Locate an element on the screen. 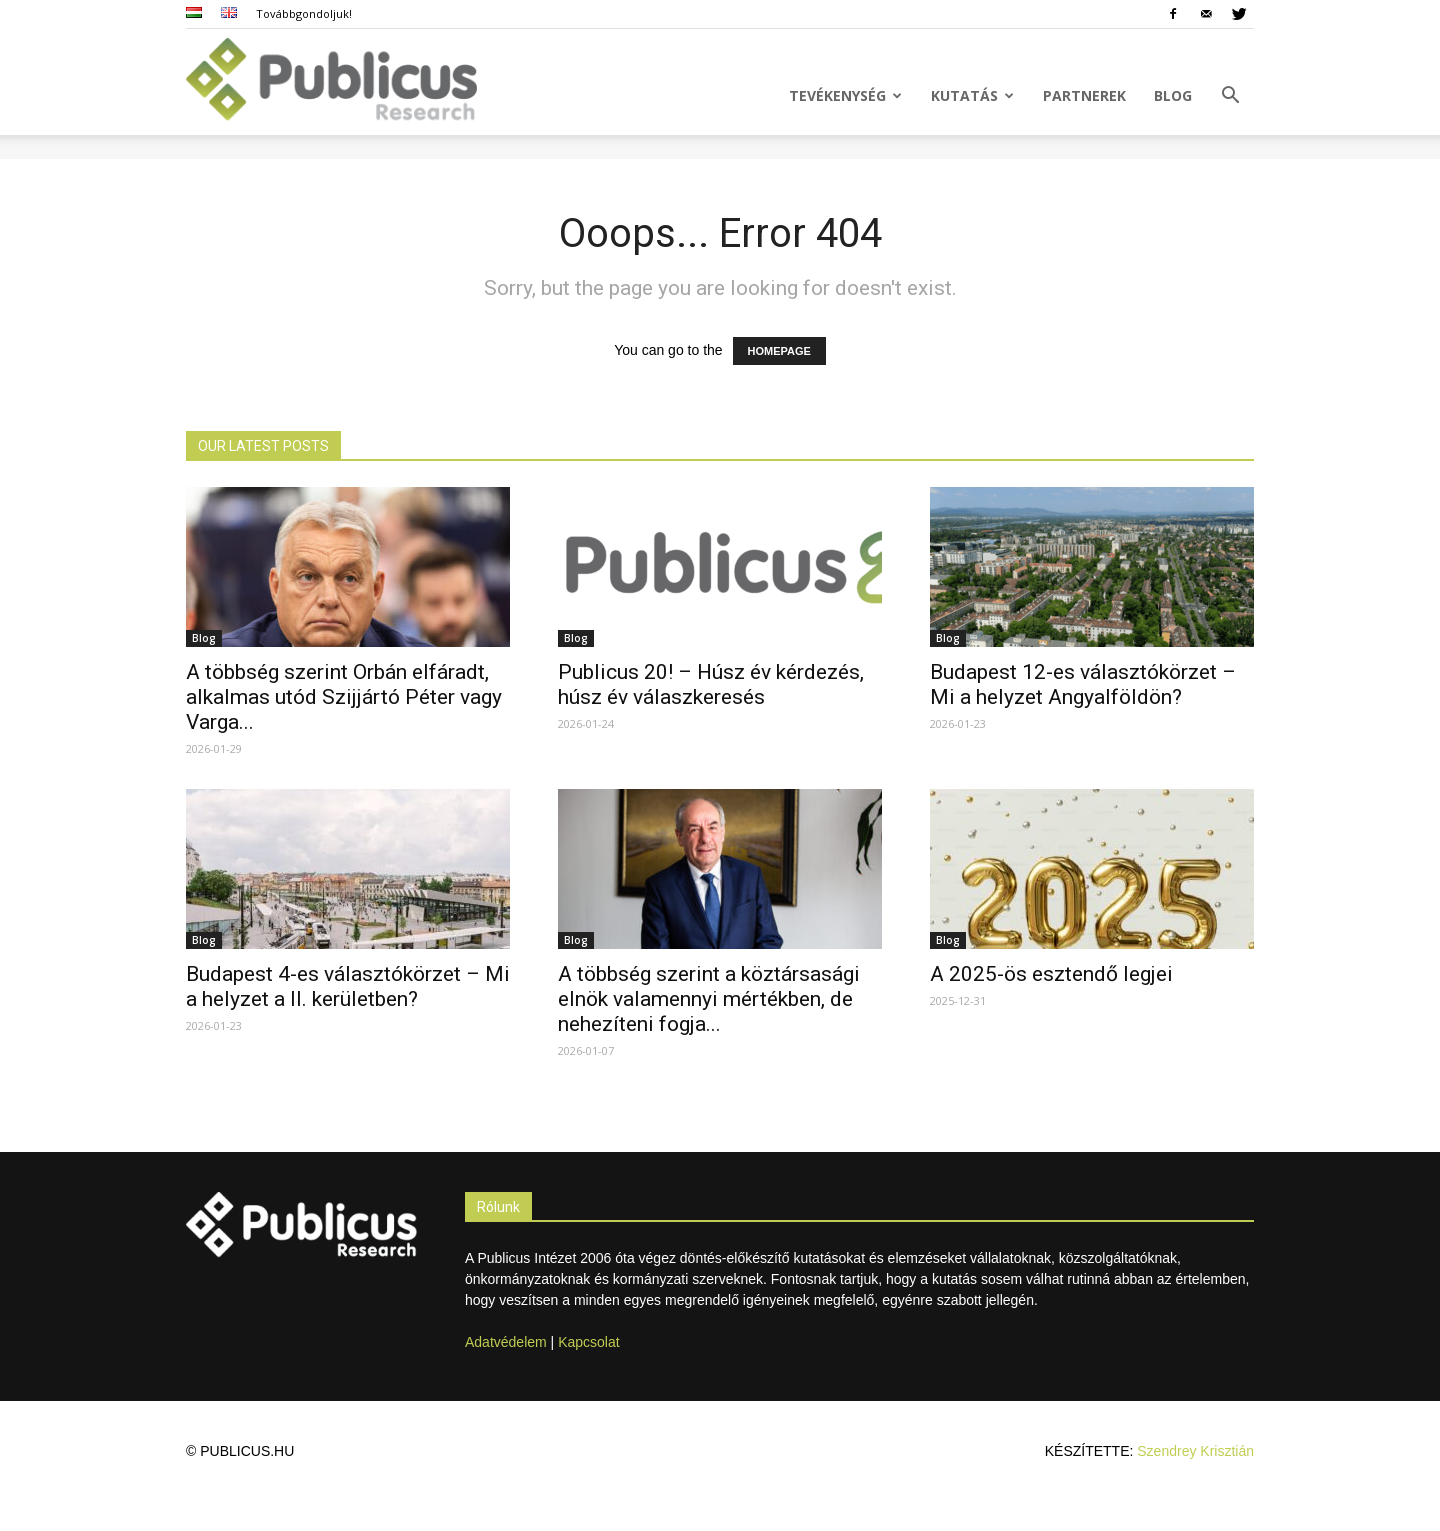 The width and height of the screenshot is (1440, 1531). A többség szerint a köztársasági elnök valamennyi mértékben, de nehezíteni fogja... is located at coordinates (709, 999).